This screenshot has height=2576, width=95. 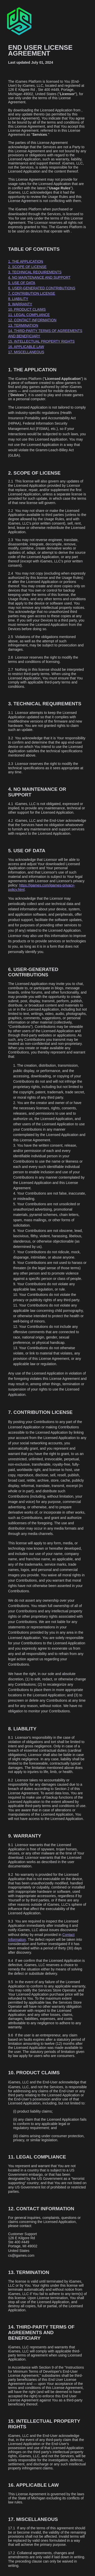 What do you see at coordinates (26, 347) in the screenshot?
I see `16. APPLICABLE LAW` at bounding box center [26, 347].